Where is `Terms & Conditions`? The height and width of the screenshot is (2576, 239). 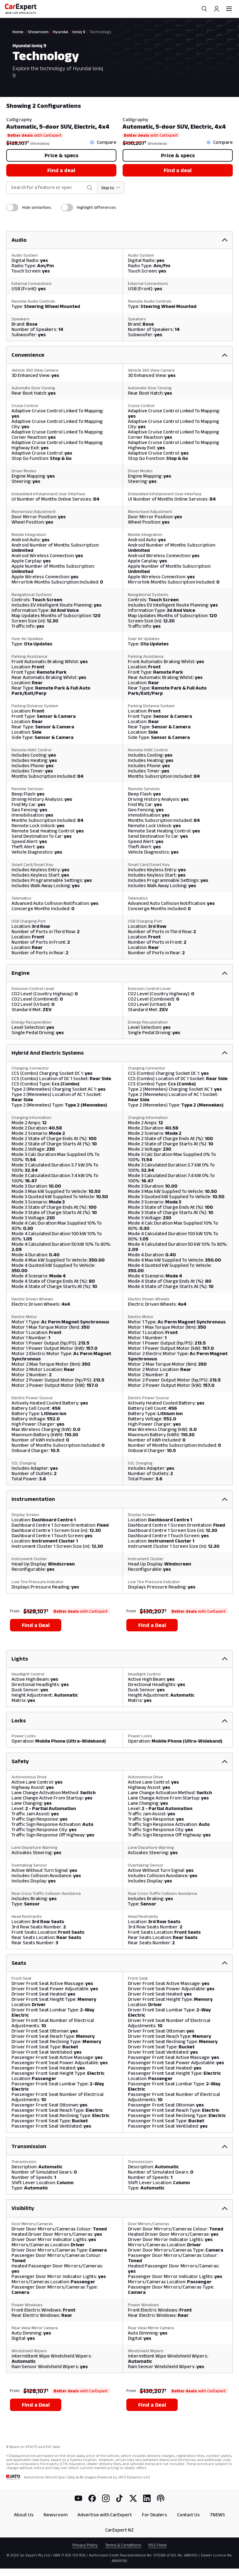
Terms & Conditions is located at coordinates (123, 2544).